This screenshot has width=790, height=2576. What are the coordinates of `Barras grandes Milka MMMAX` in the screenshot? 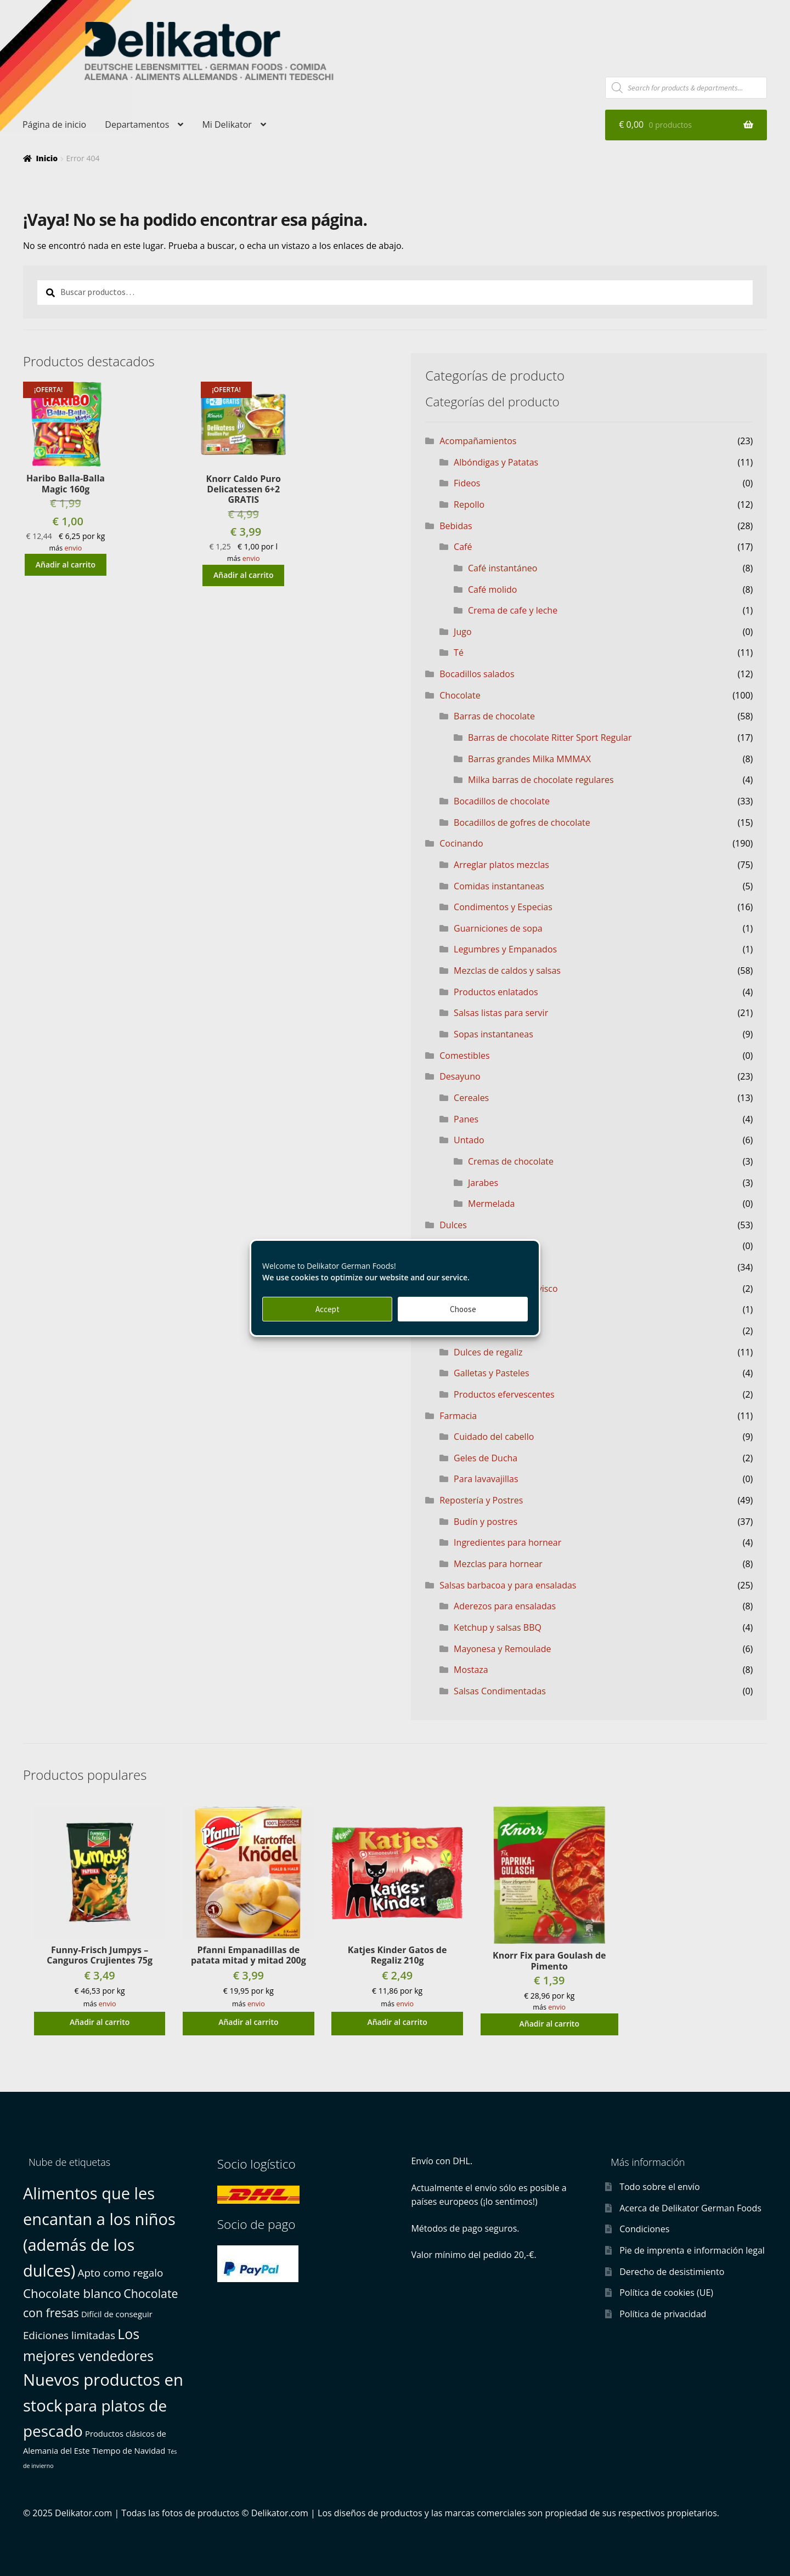 It's located at (529, 759).